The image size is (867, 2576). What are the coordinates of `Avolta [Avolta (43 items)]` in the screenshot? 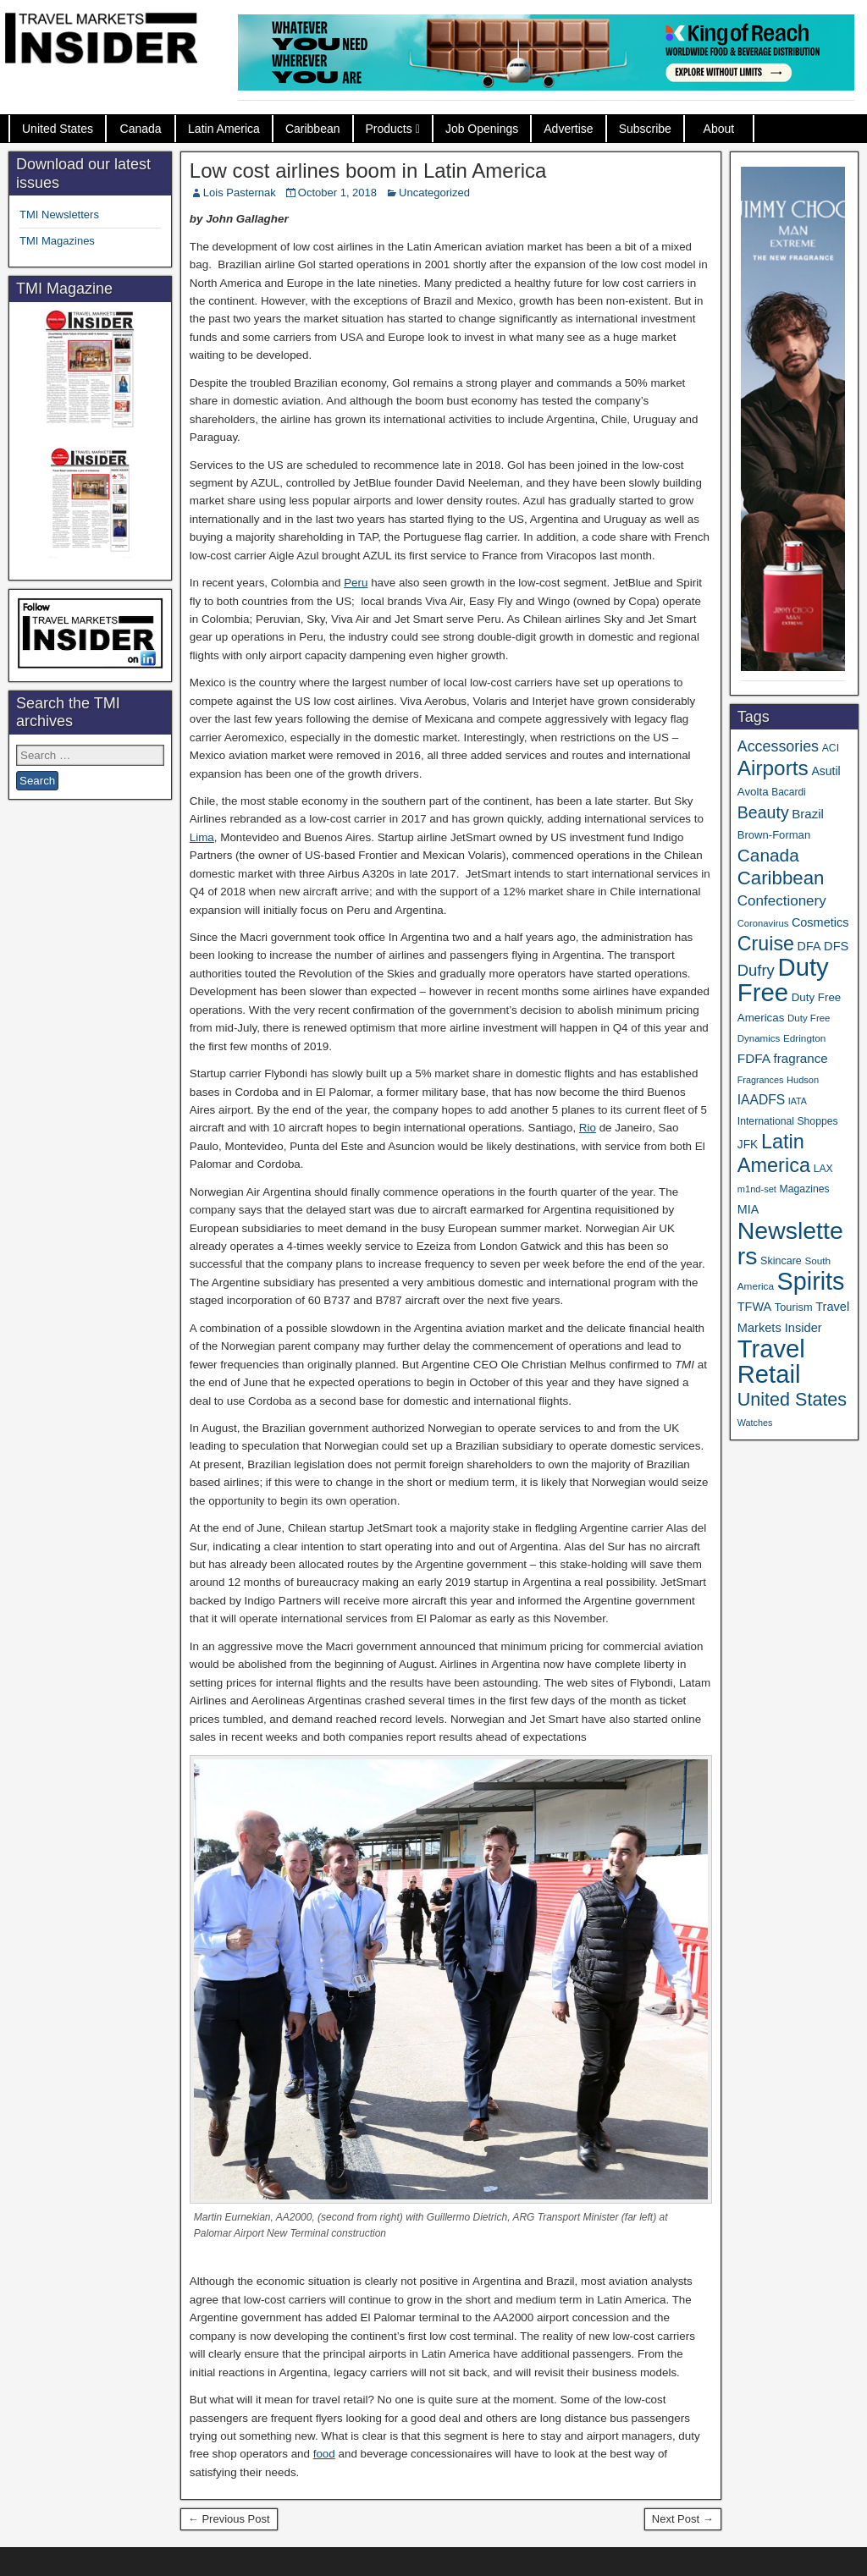 It's located at (753, 791).